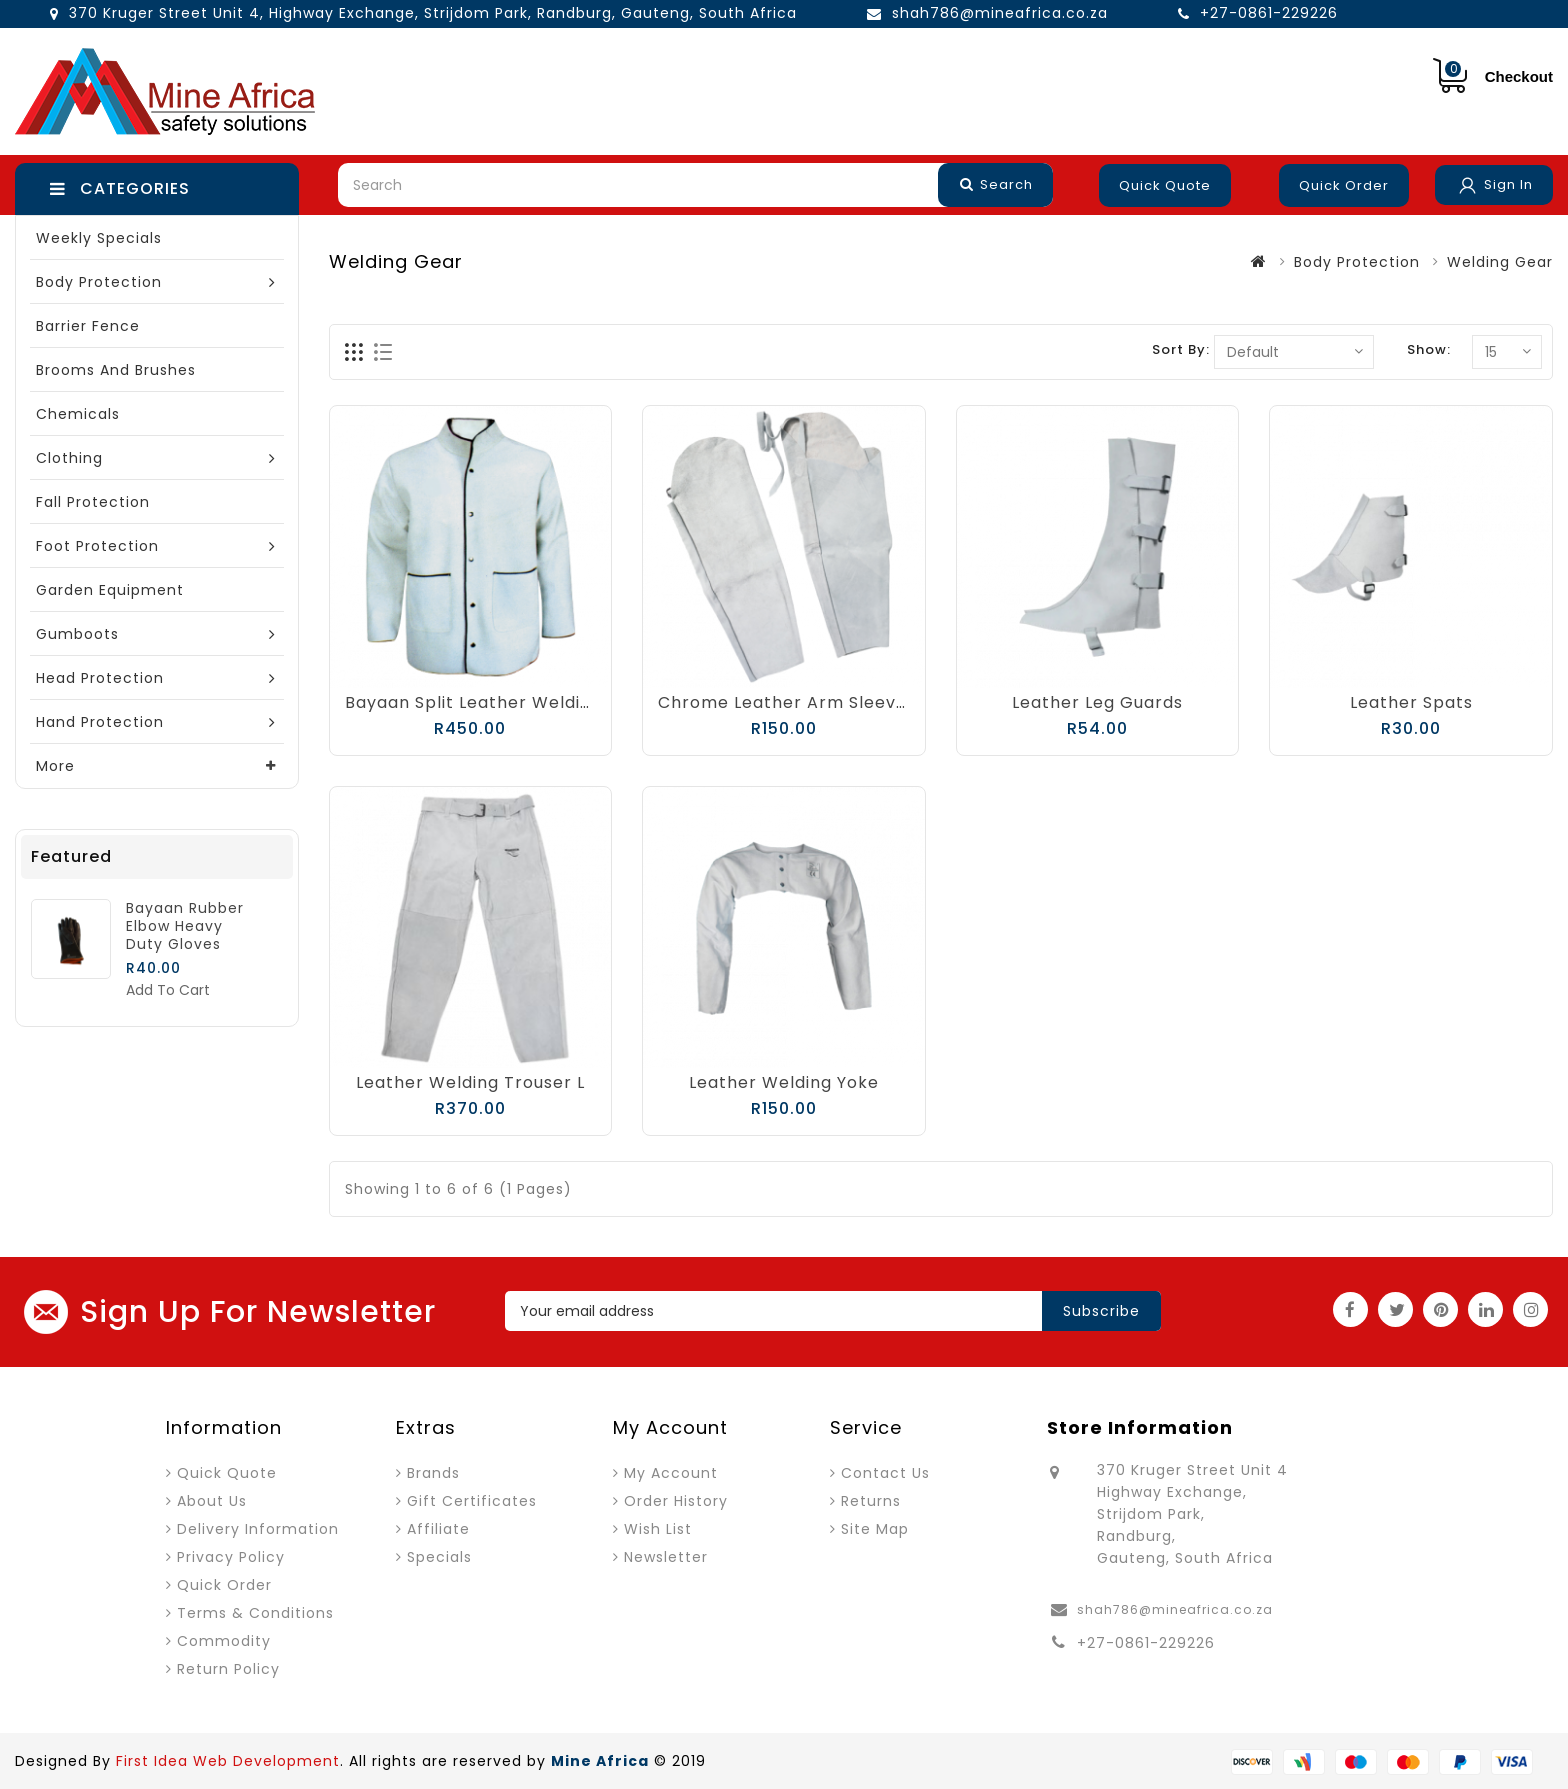 This screenshot has width=1568, height=1789. Describe the element at coordinates (97, 546) in the screenshot. I see `Foot Protection` at that location.